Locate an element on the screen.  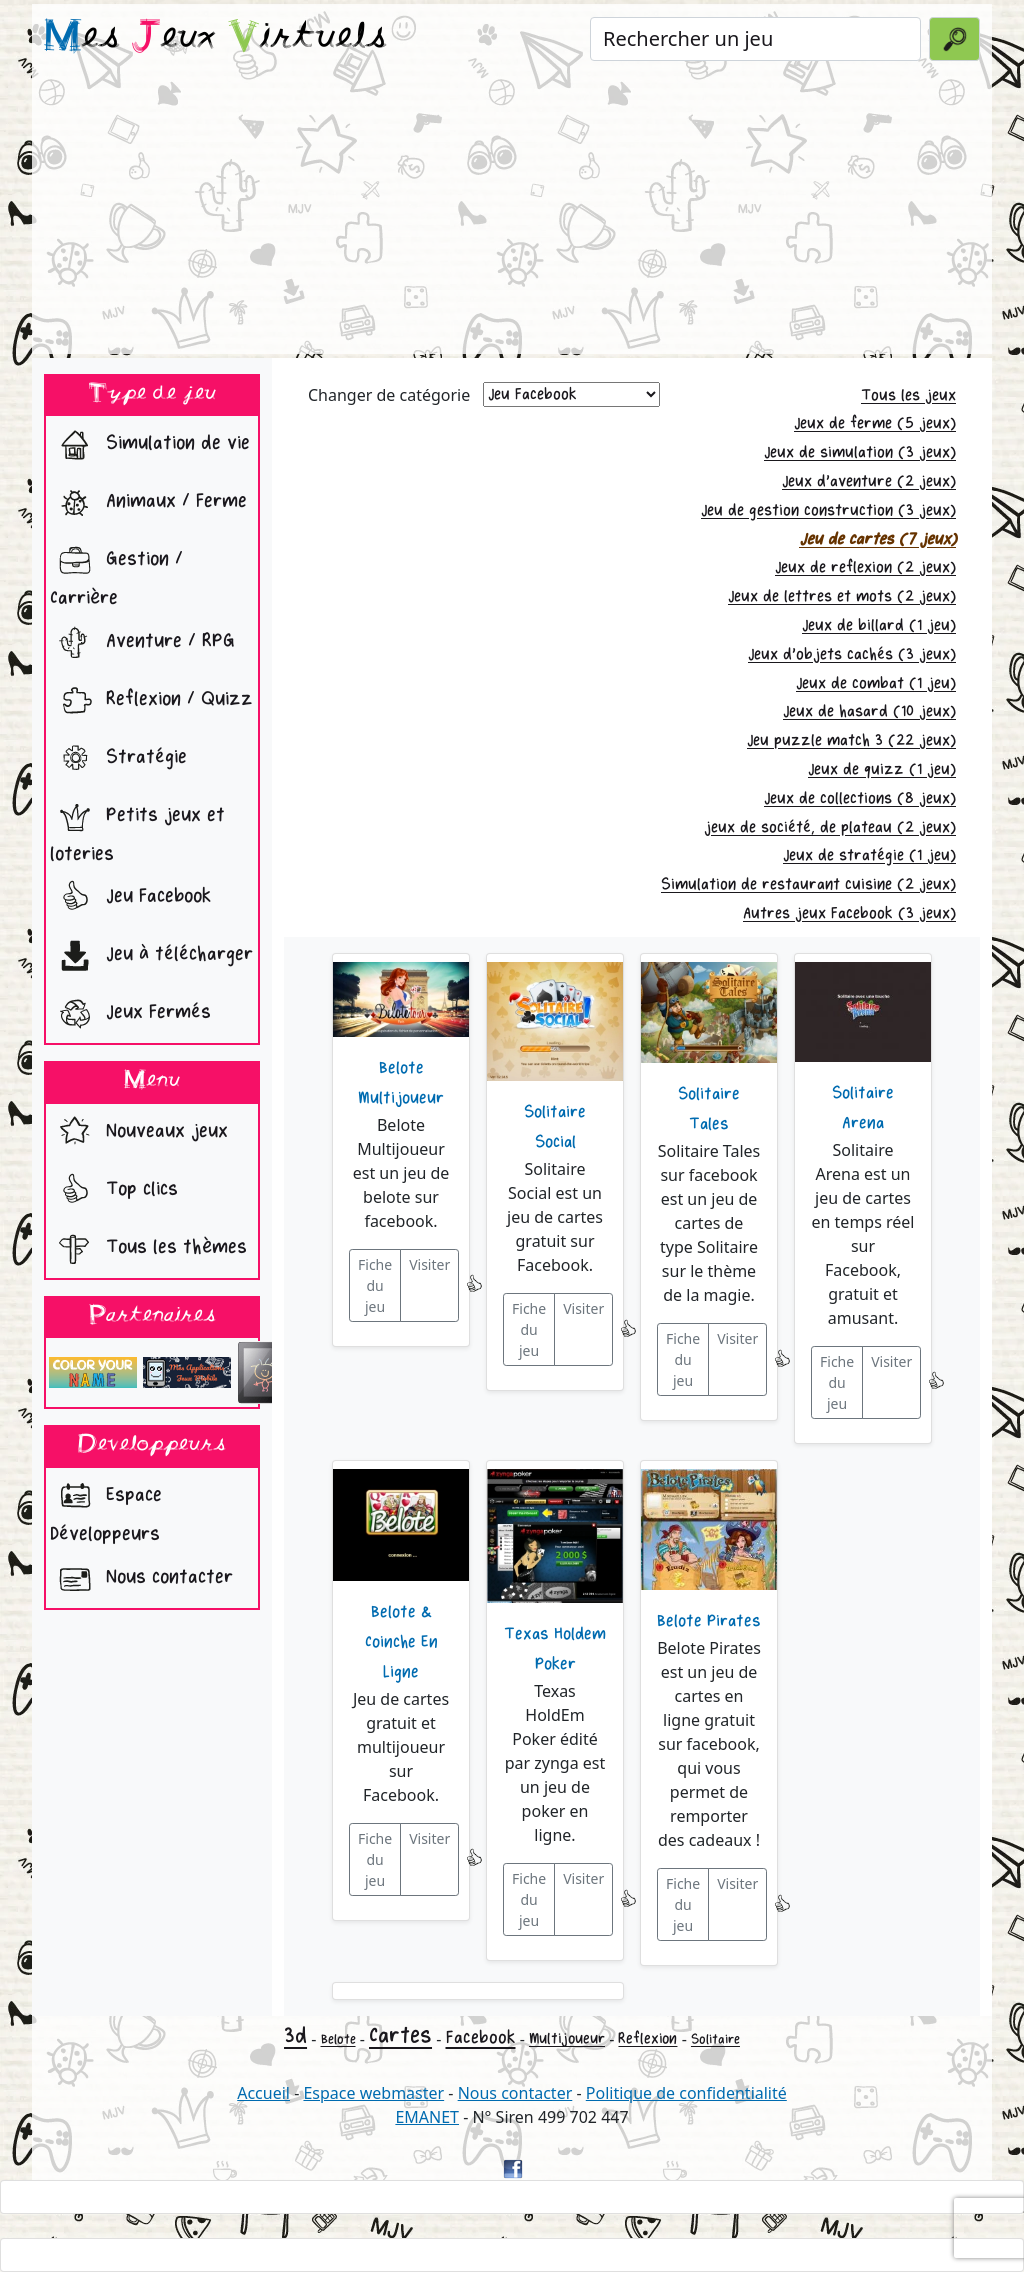
Jeux de quizz (1 jeu) is located at coordinates (882, 769).